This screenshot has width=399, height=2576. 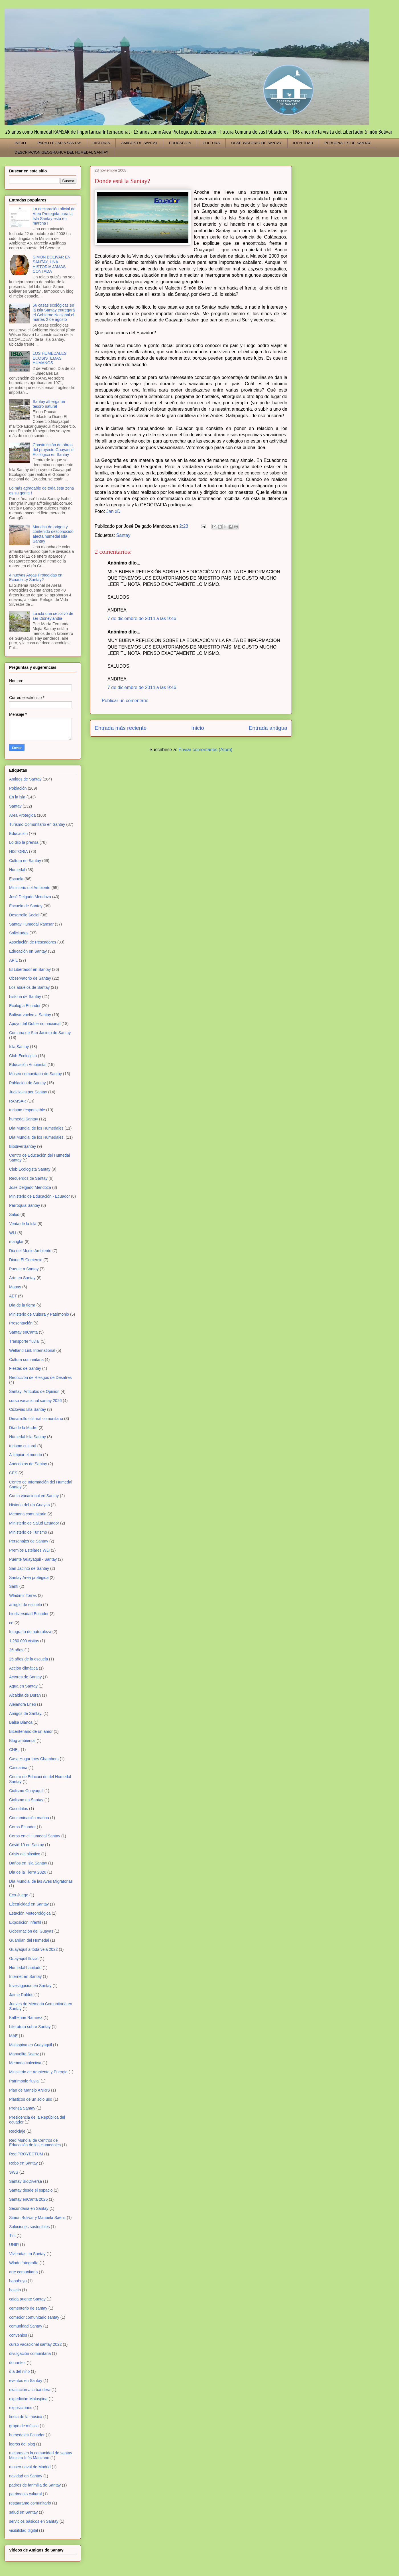 I want to click on servicios básicos en Santay, so click(x=33, y=2521).